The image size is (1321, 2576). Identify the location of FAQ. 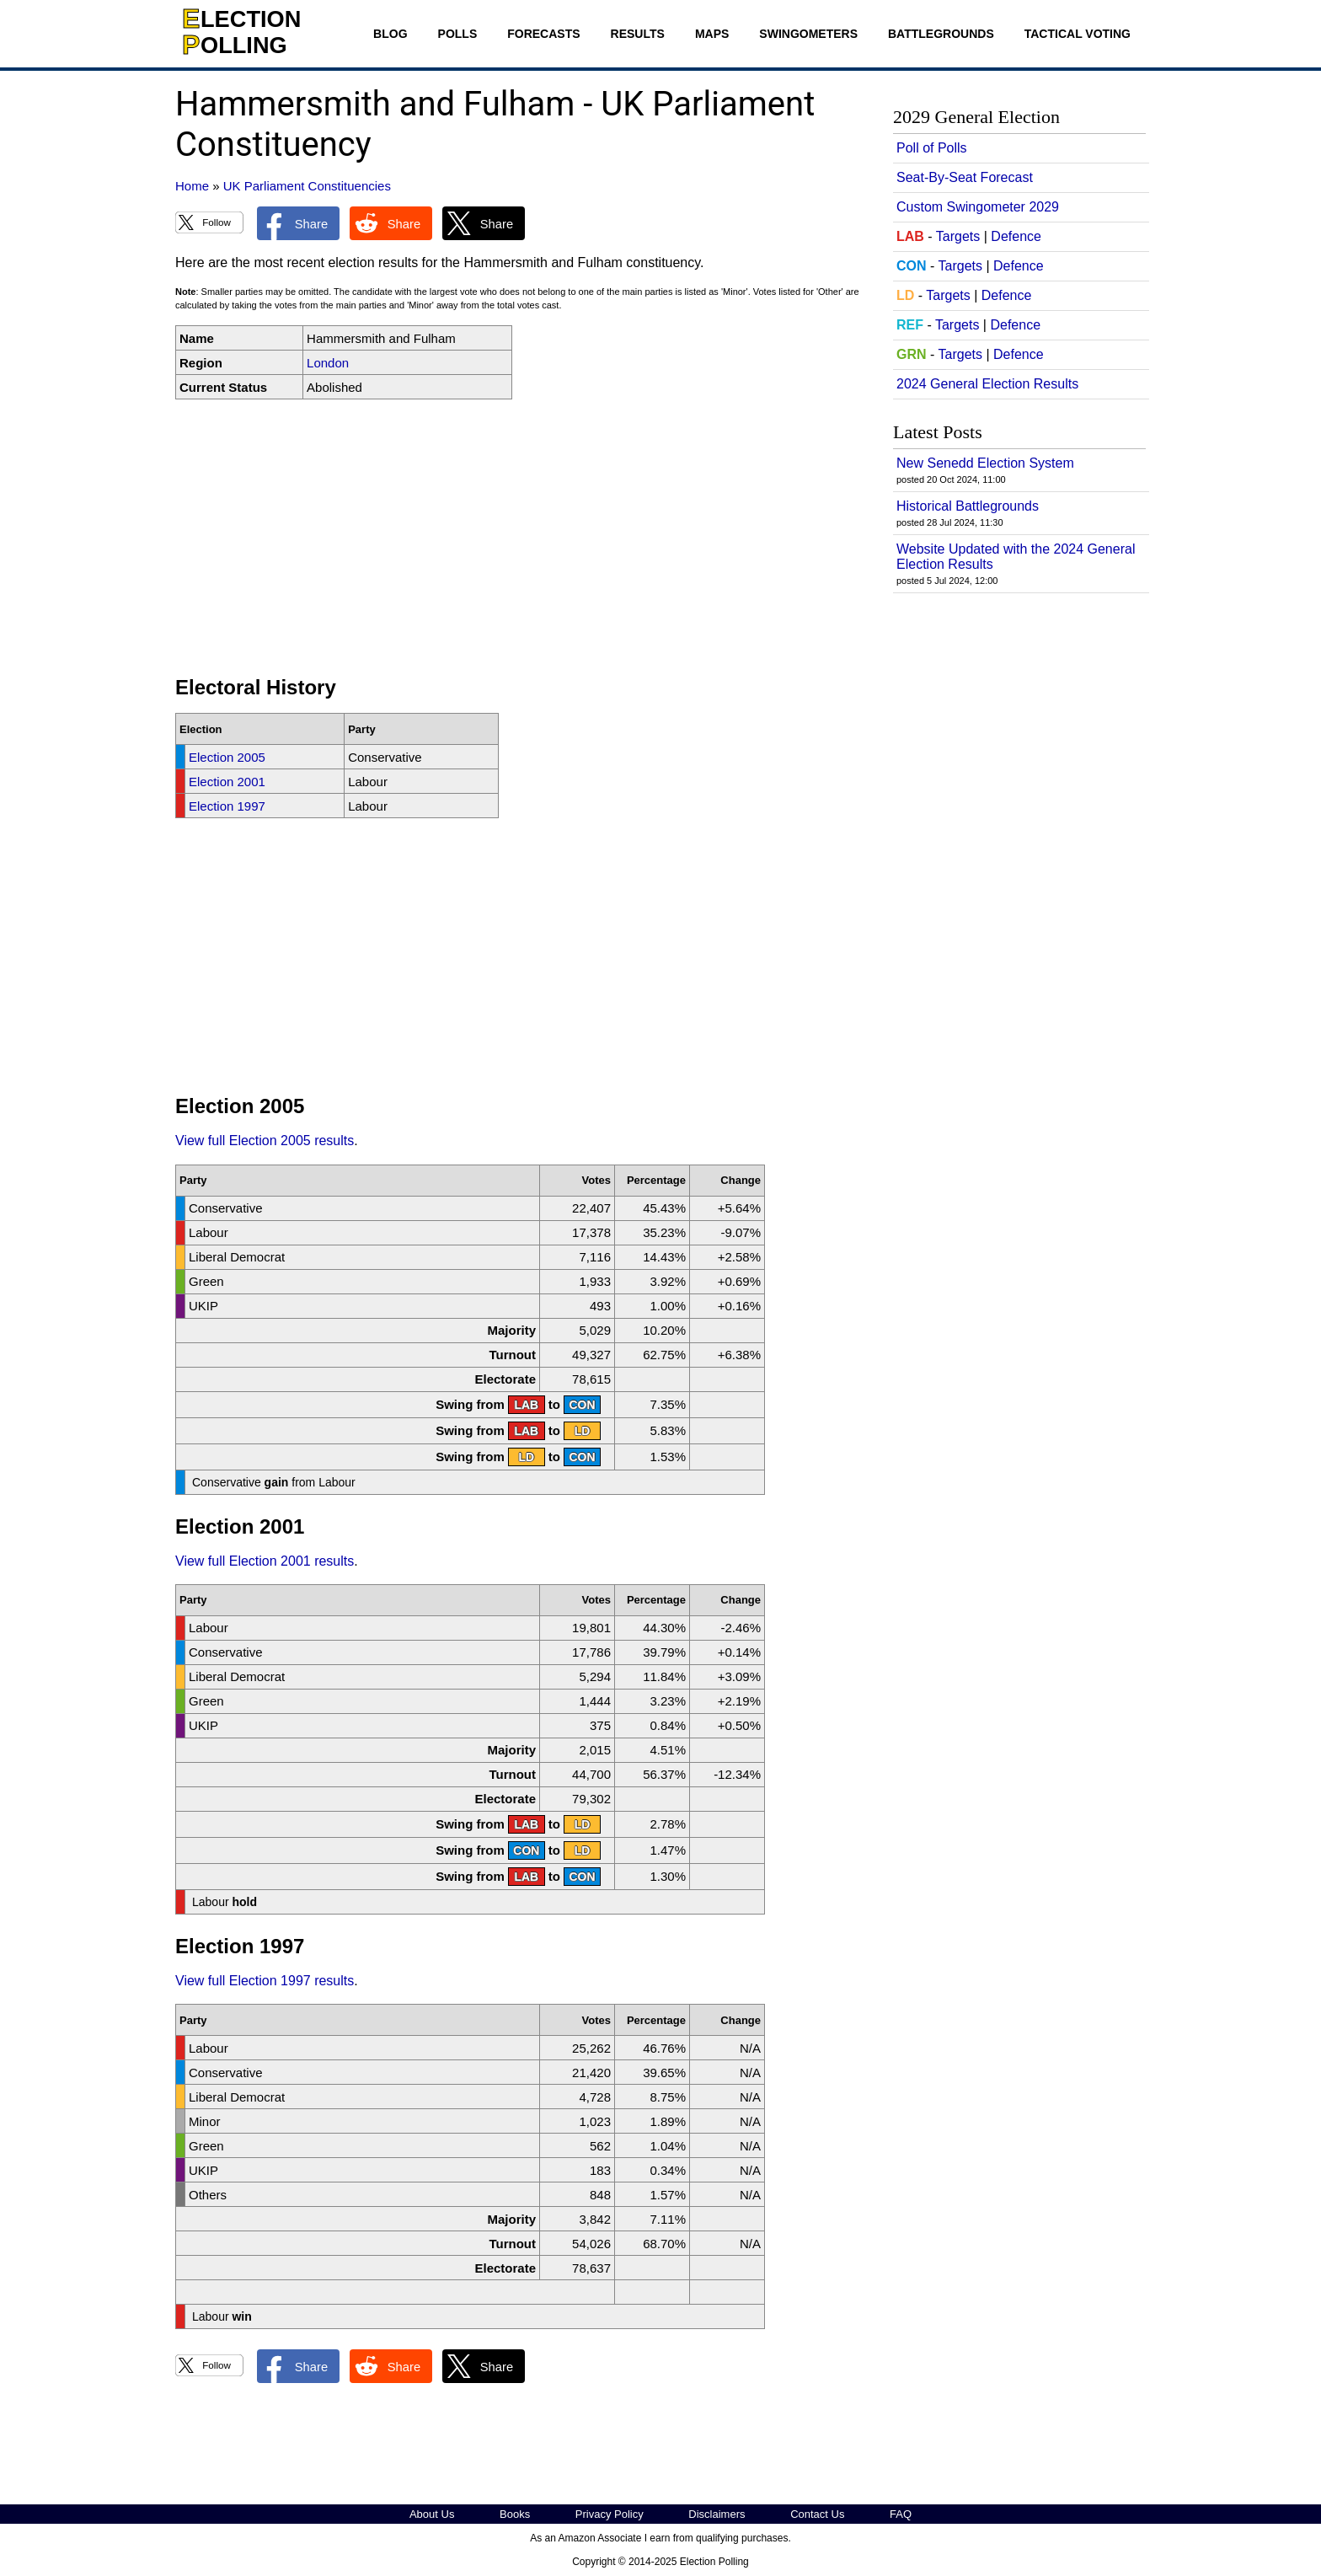
(901, 2514).